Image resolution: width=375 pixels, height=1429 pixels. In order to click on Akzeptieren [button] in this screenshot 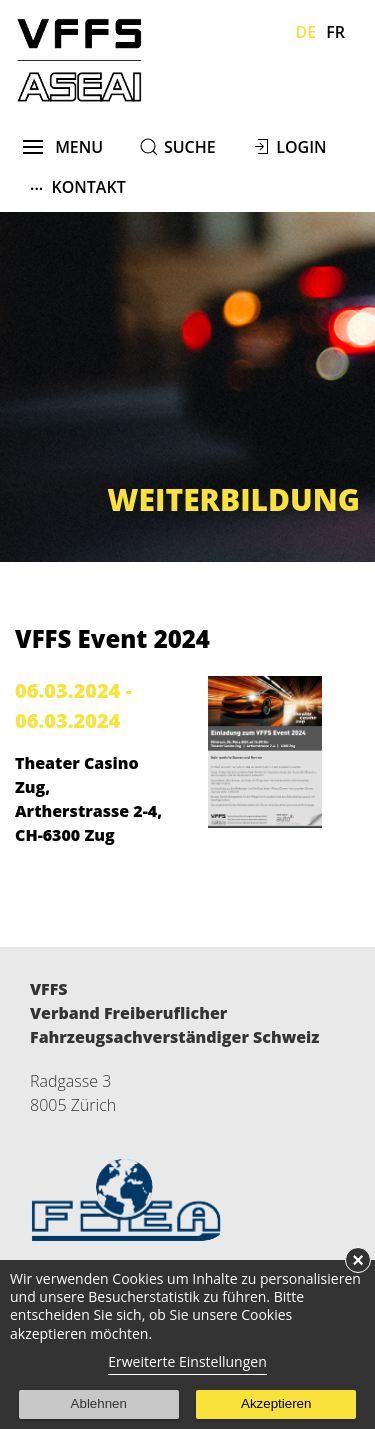, I will do `click(276, 1403)`.